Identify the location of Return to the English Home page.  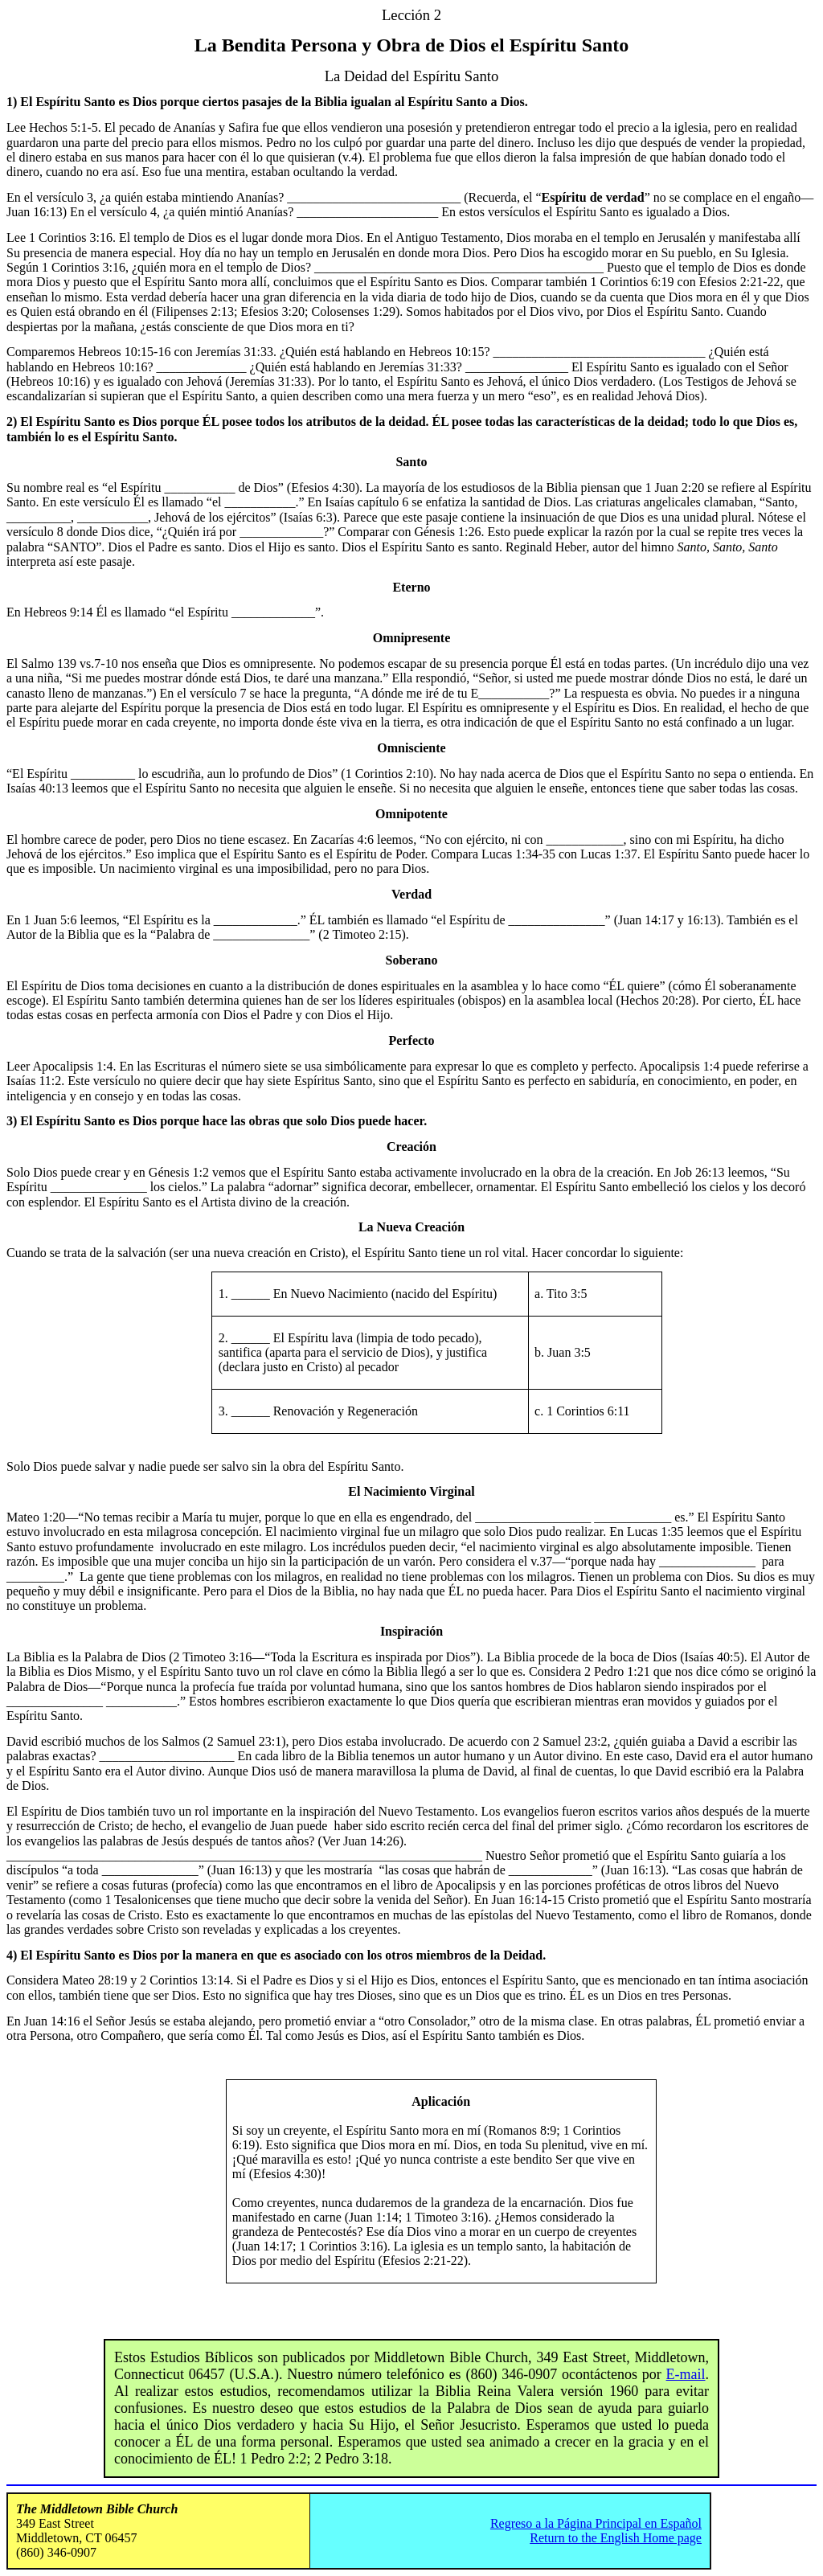
(616, 2538).